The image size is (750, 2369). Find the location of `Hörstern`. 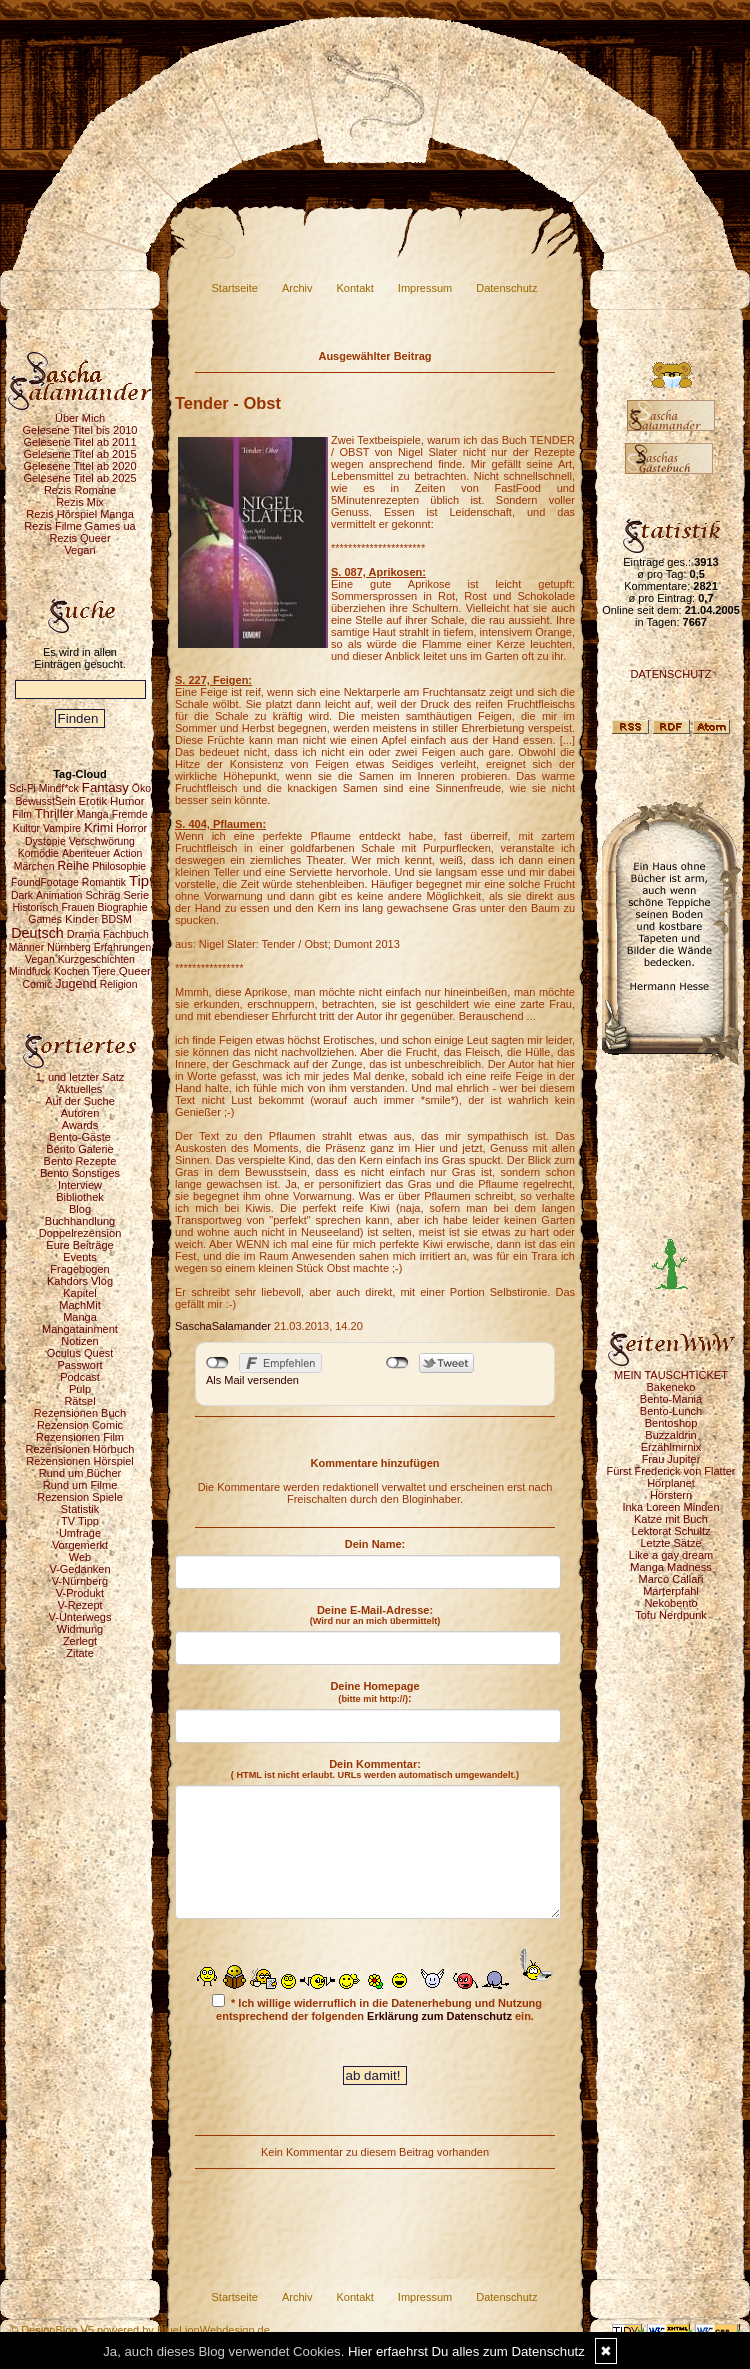

Hörstern is located at coordinates (671, 1495).